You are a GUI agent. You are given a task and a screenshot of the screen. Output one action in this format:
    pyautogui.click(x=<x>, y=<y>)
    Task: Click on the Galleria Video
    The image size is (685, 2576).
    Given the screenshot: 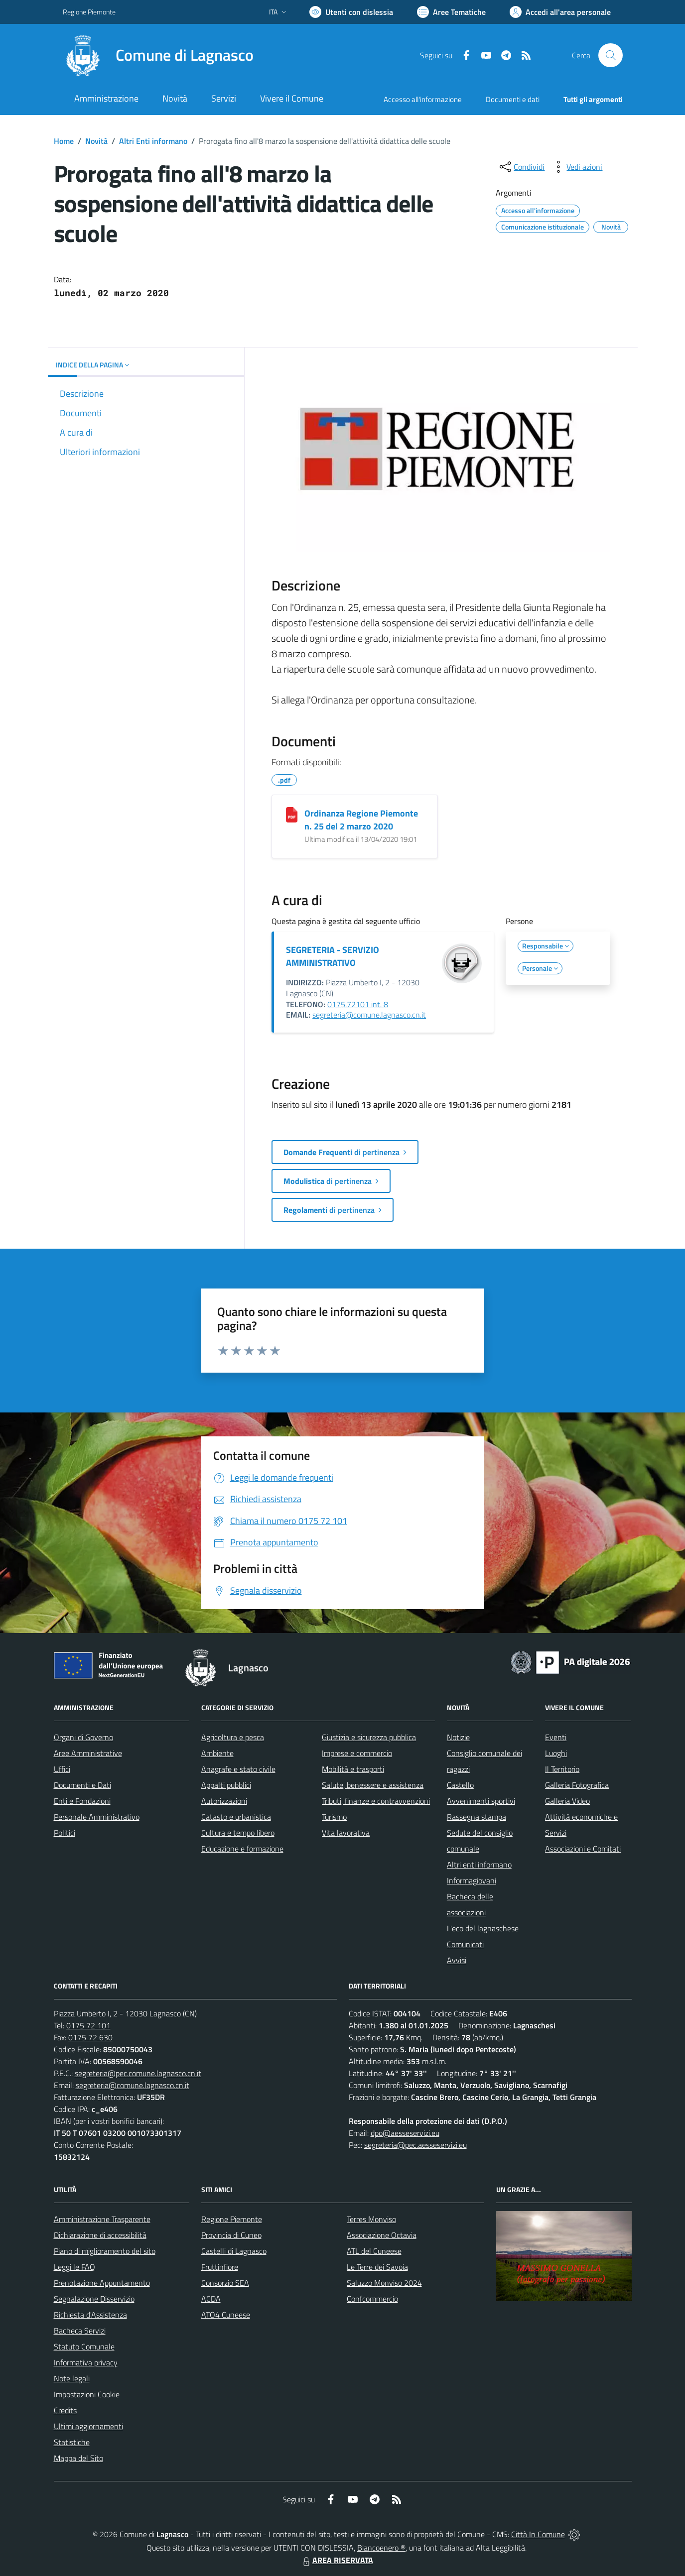 What is the action you would take?
    pyautogui.click(x=567, y=1801)
    